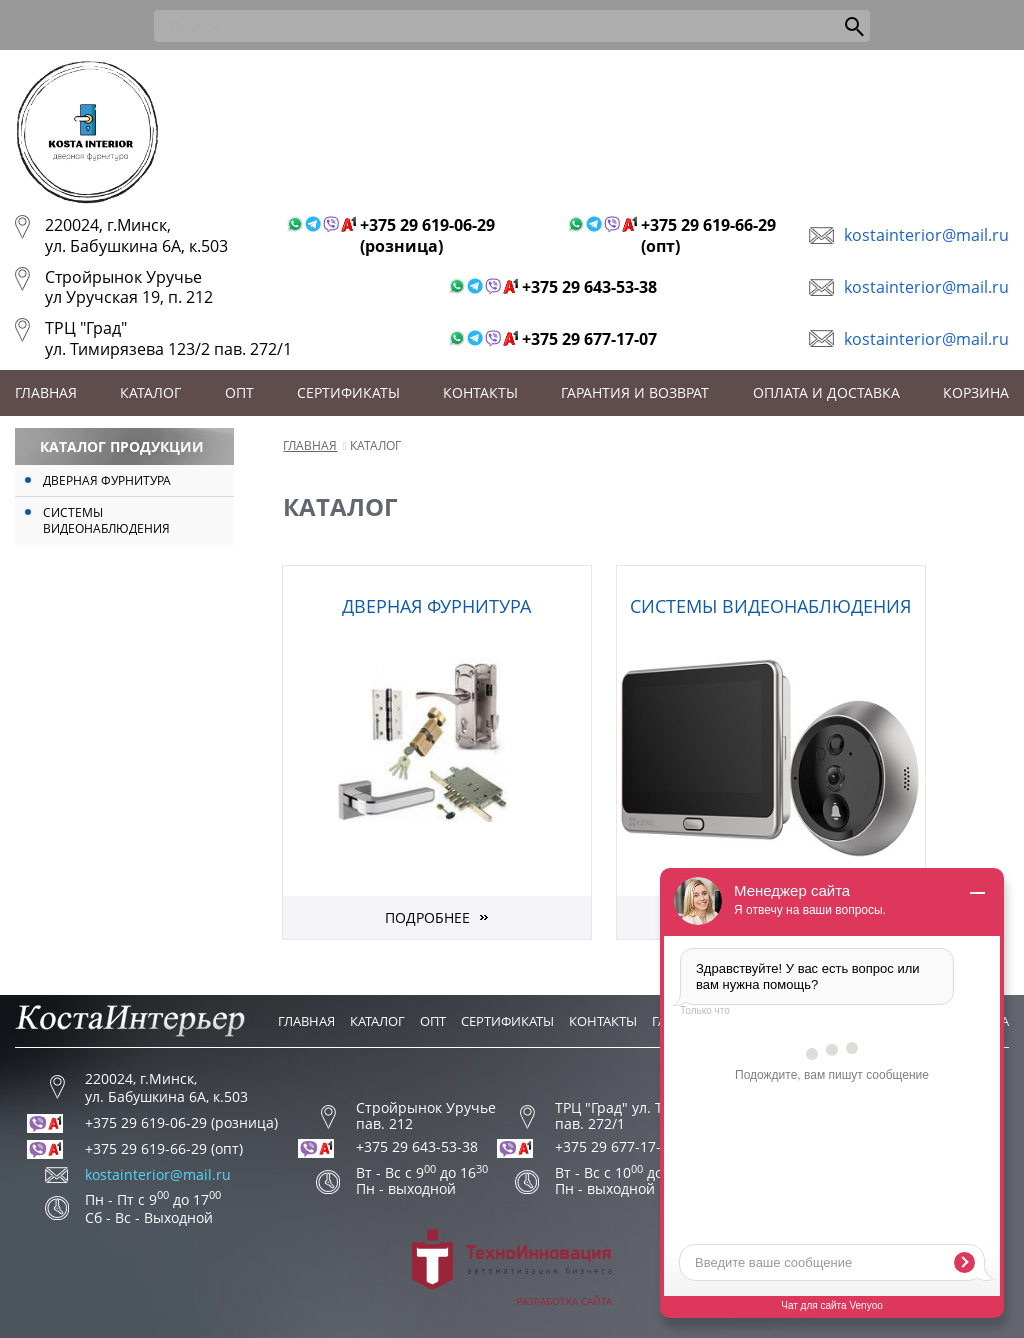 Image resolution: width=1024 pixels, height=1338 pixels. I want to click on Опт, so click(239, 392).